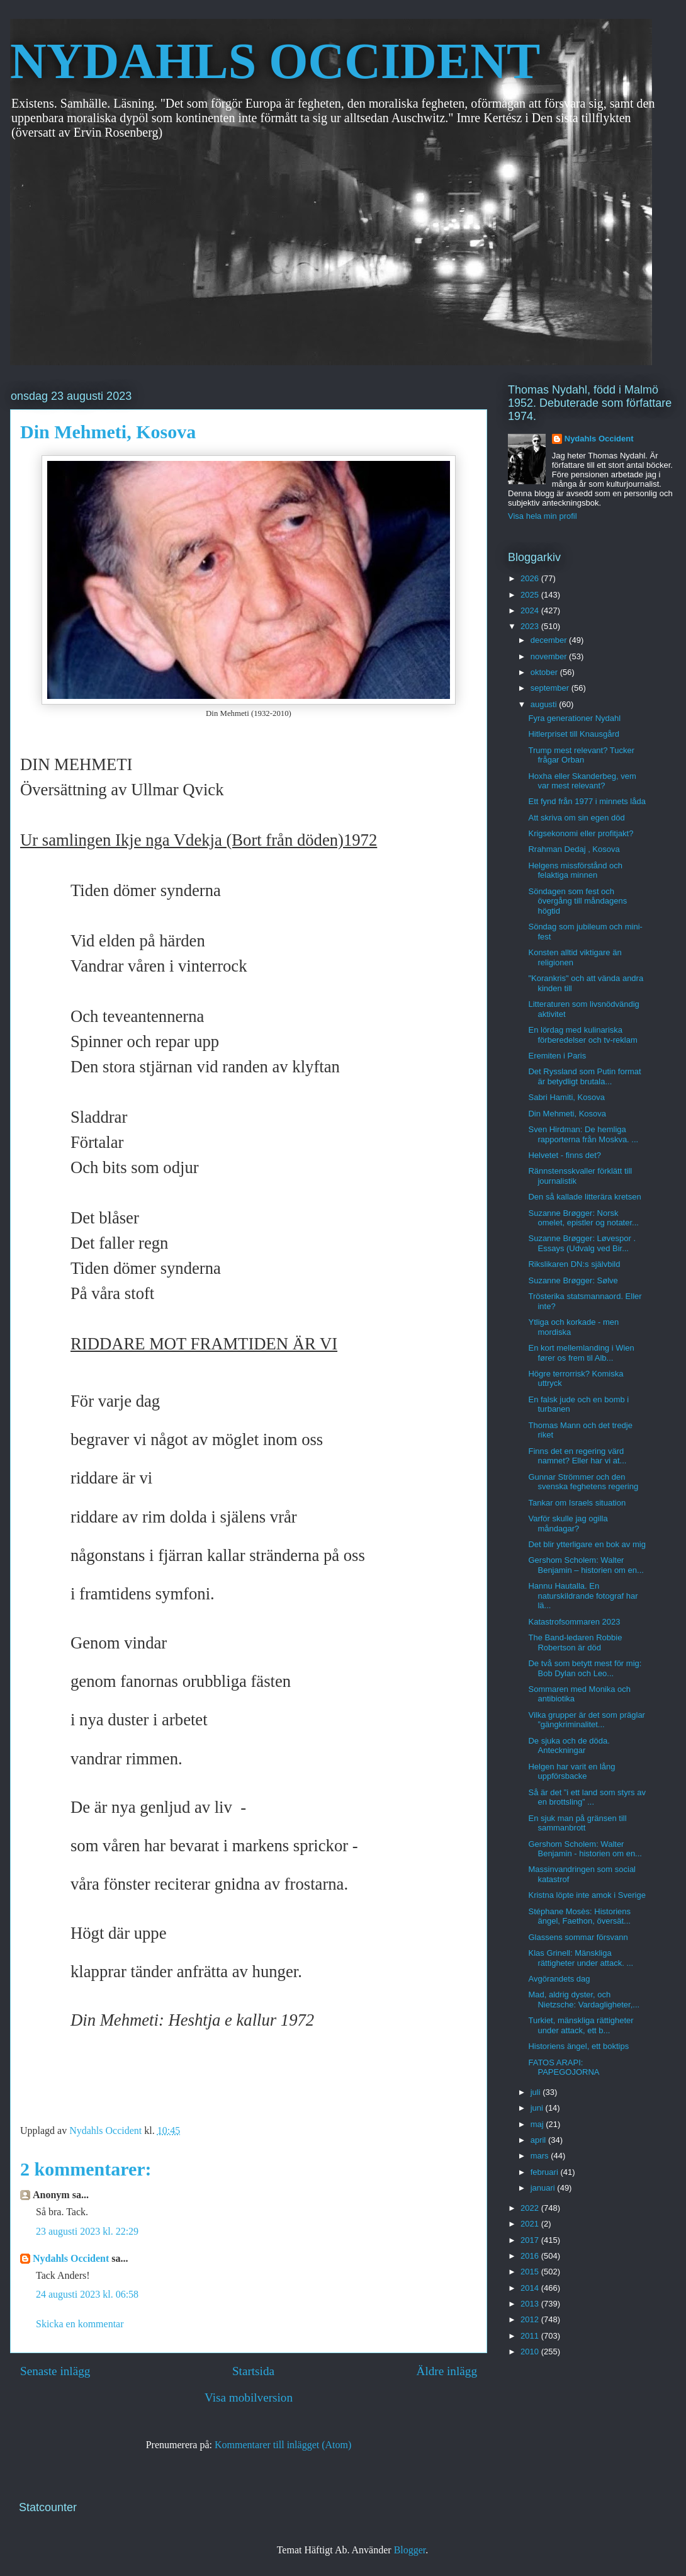 The width and height of the screenshot is (686, 2576). Describe the element at coordinates (583, 1134) in the screenshot. I see `Sven Hirdman: De hemliga rapporterna från Moskva. ...` at that location.